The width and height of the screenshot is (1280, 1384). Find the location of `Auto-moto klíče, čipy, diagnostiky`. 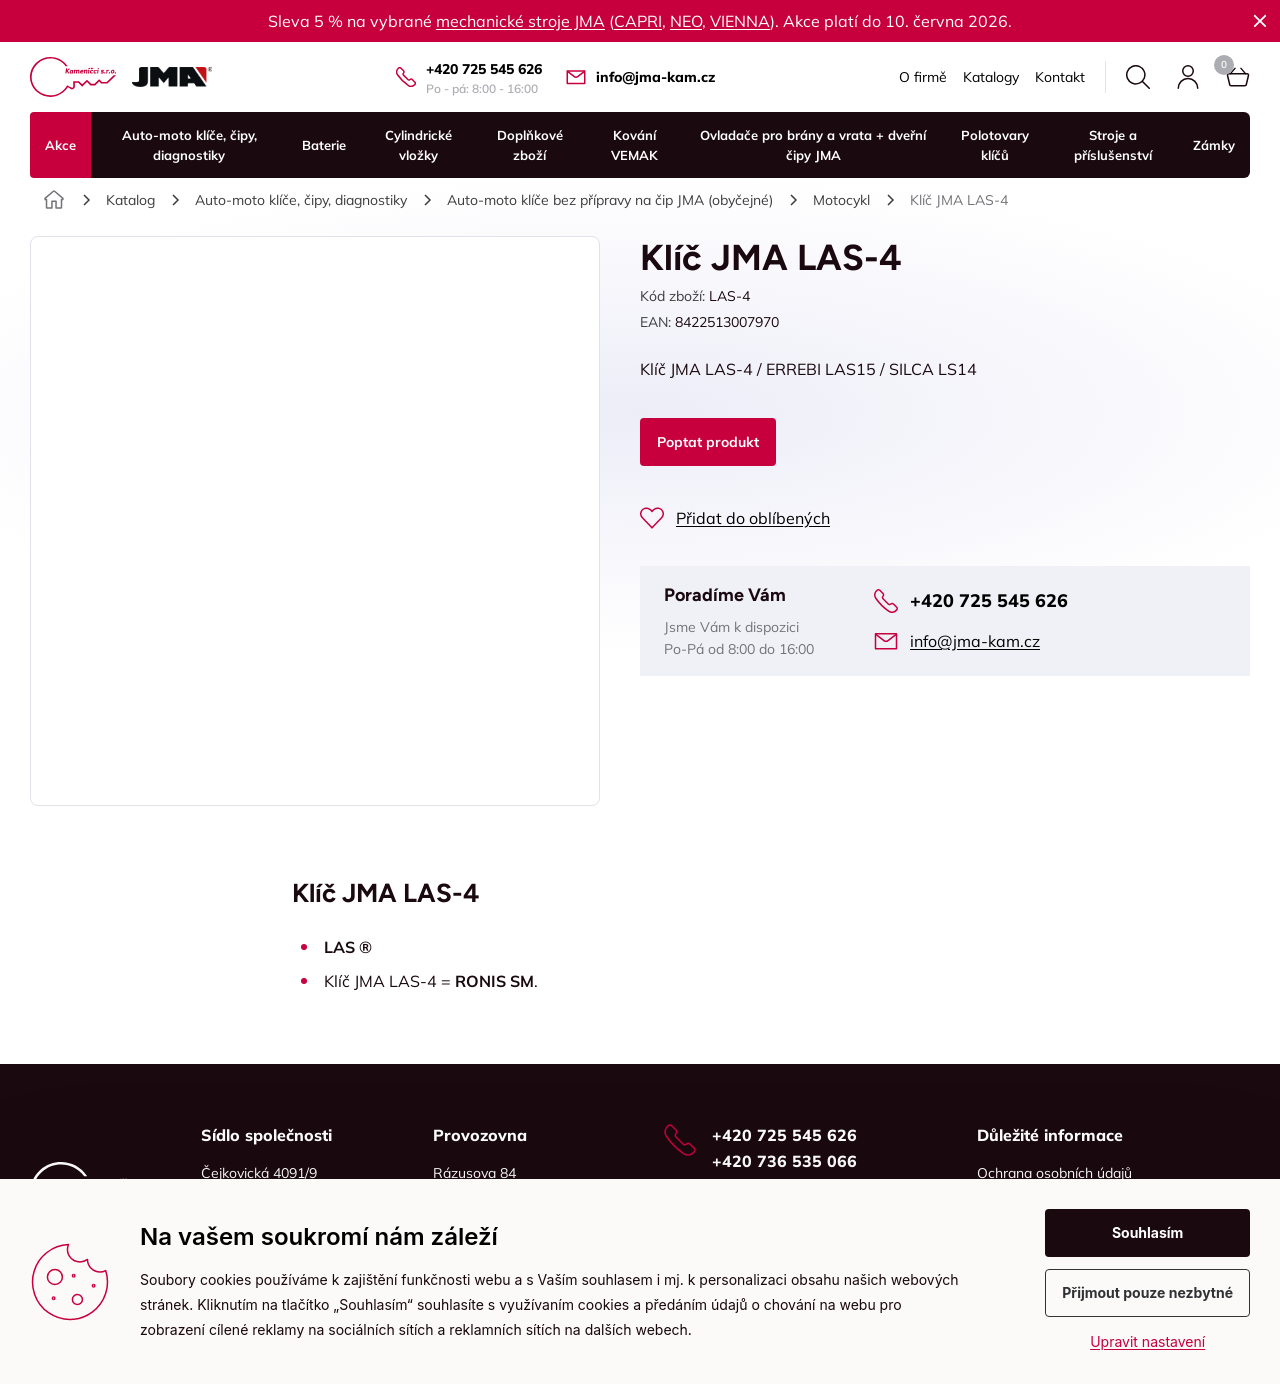

Auto-moto klíče, čipy, diagnostiky is located at coordinates (189, 145).